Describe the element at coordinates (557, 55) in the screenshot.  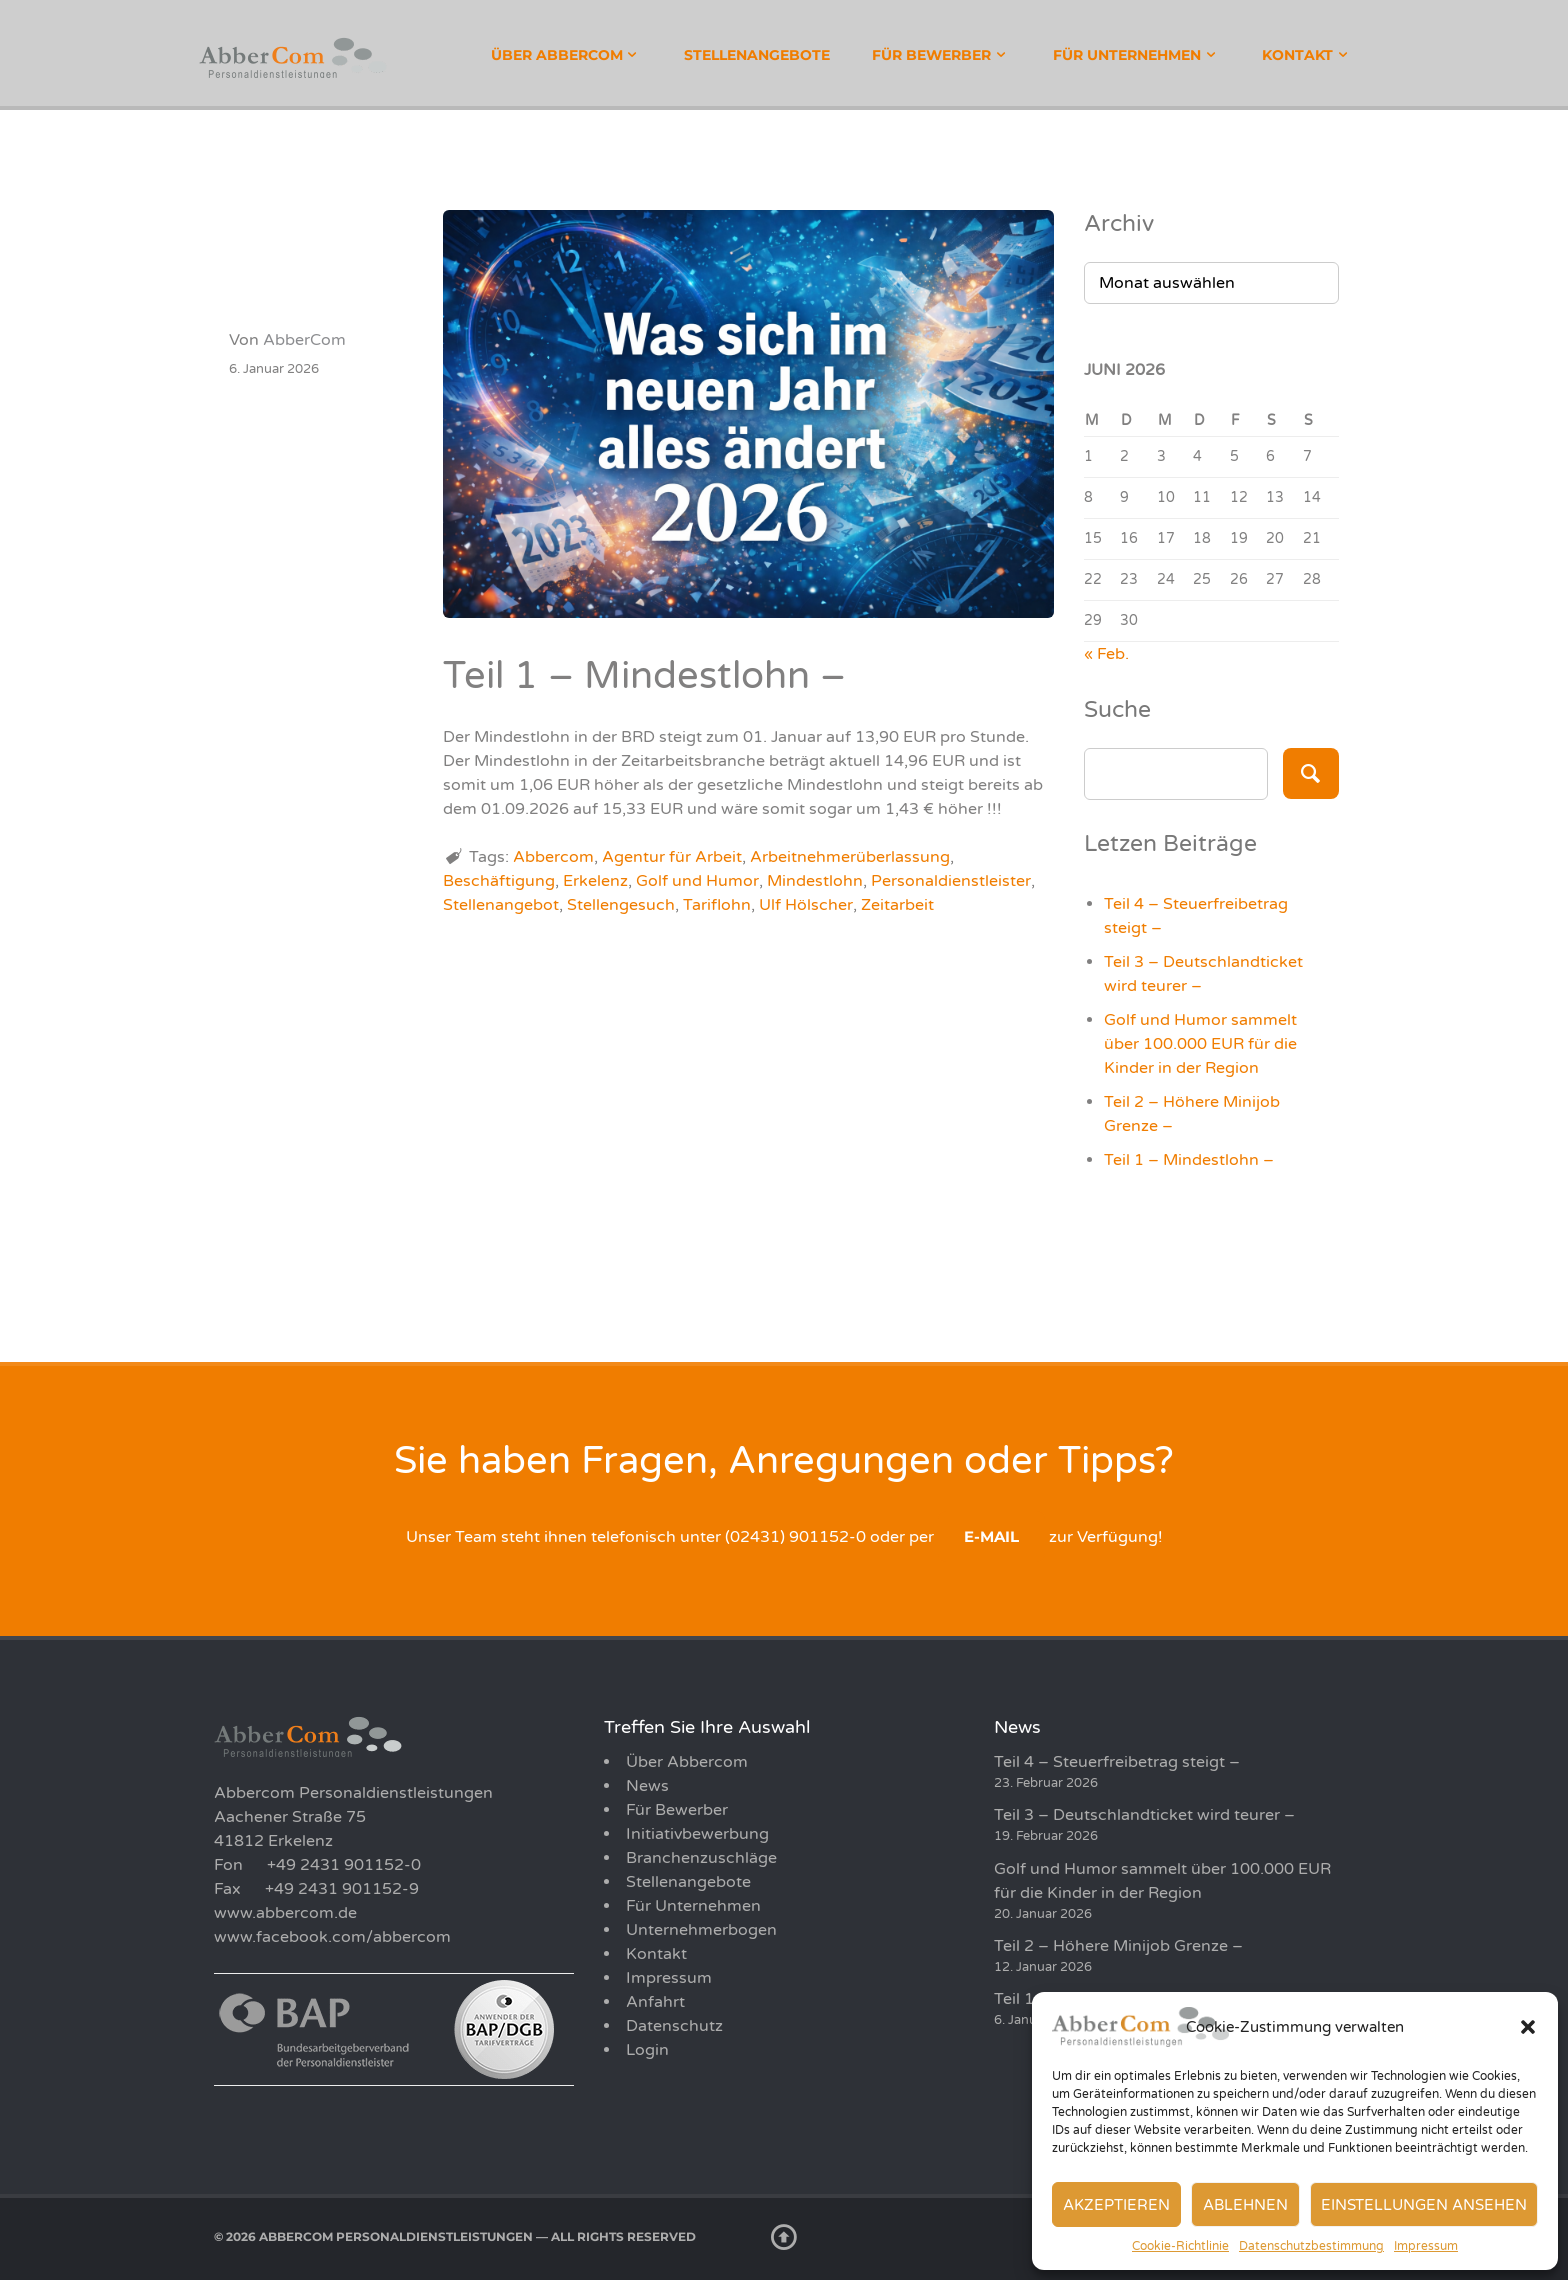
I see `Über Abbercom` at that location.